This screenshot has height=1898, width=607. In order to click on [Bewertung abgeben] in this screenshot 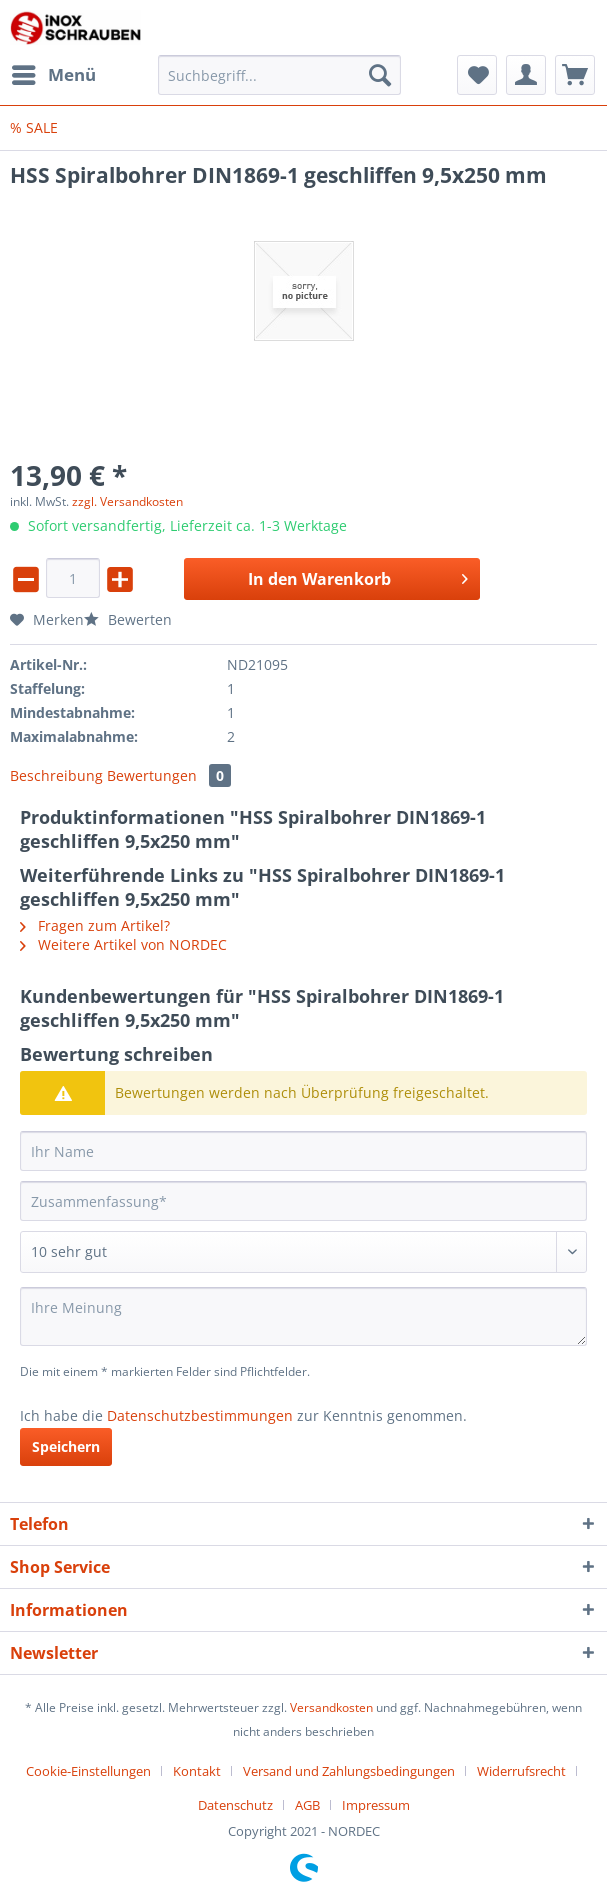, I will do `click(303, 1252)`.